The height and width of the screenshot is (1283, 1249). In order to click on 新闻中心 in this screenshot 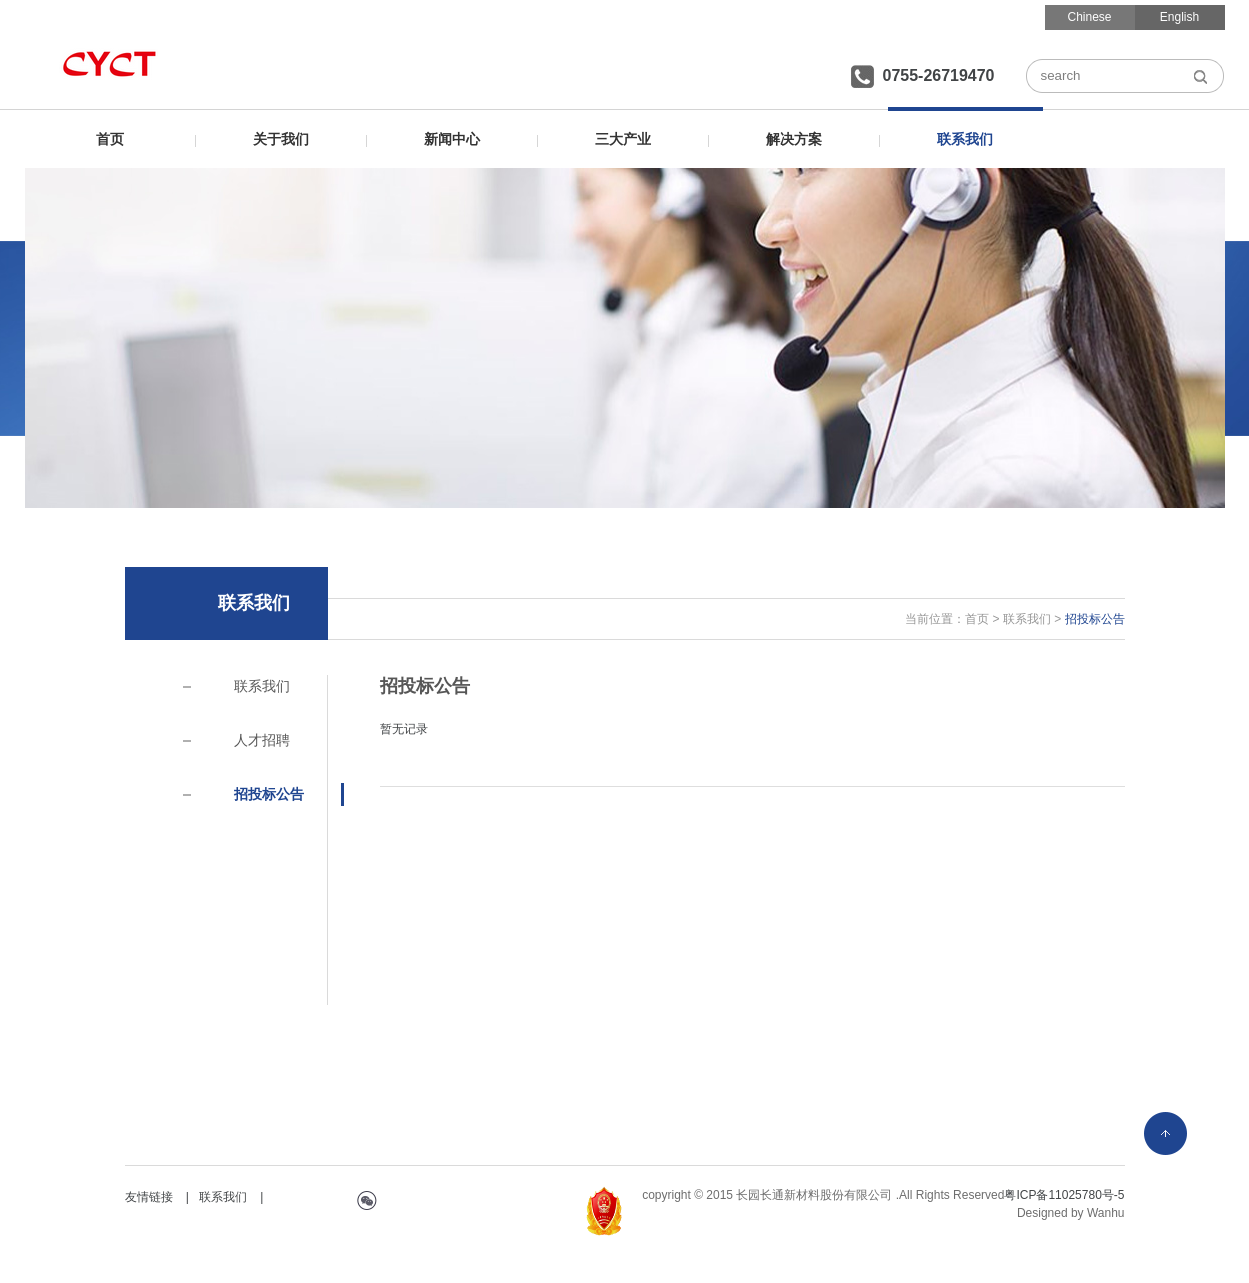, I will do `click(452, 139)`.